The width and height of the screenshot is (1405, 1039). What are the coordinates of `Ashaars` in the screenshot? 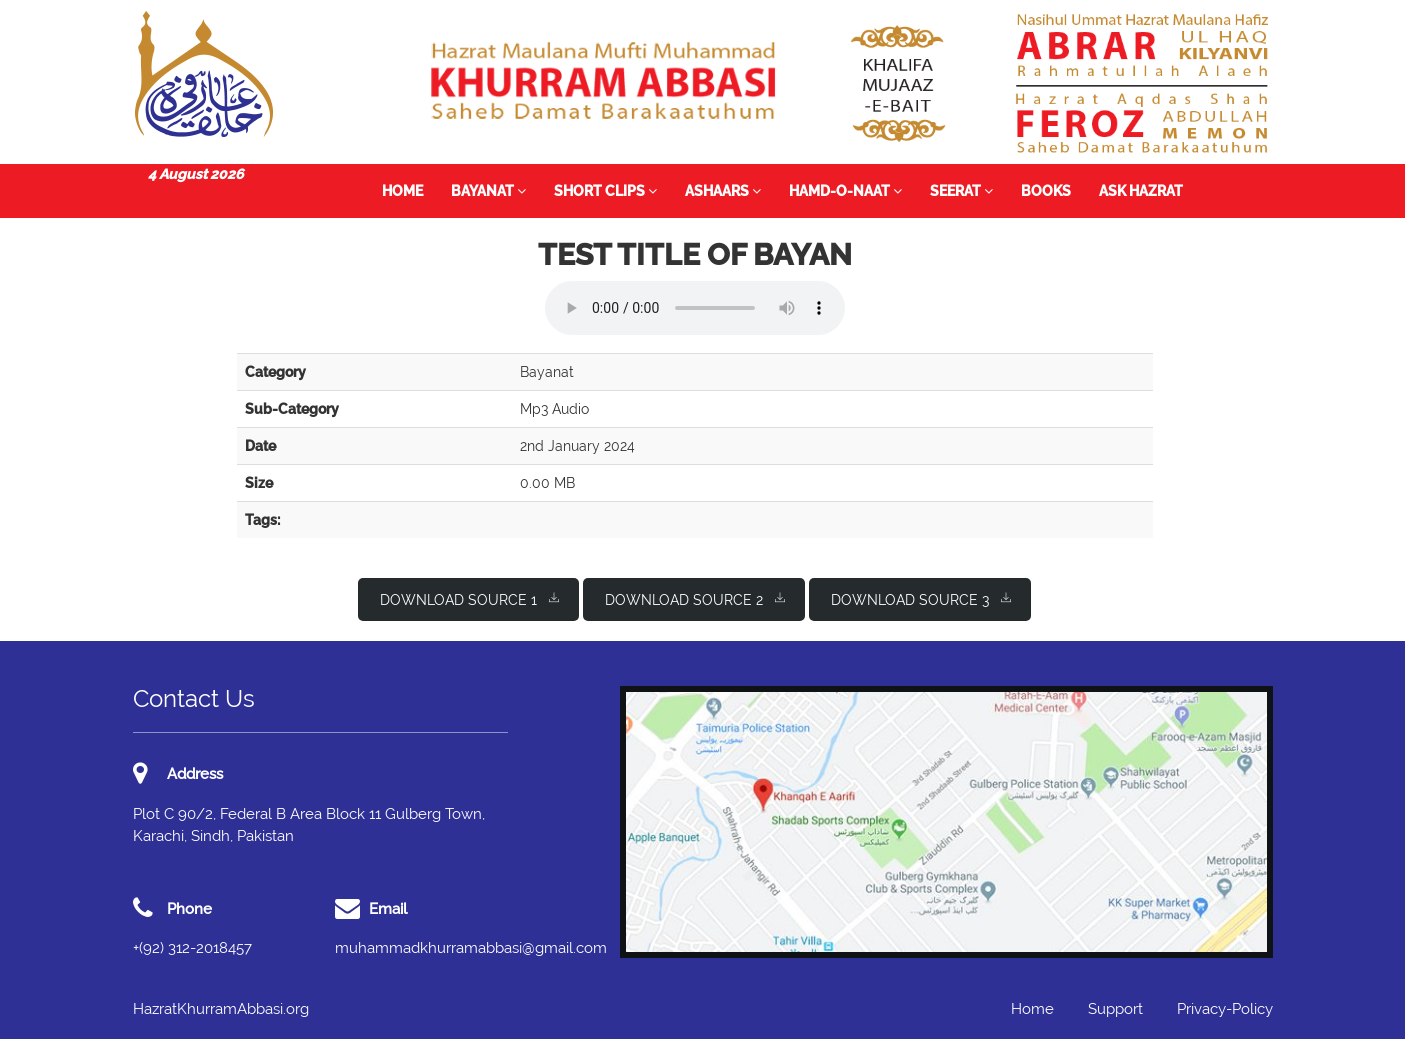 It's located at (723, 191).